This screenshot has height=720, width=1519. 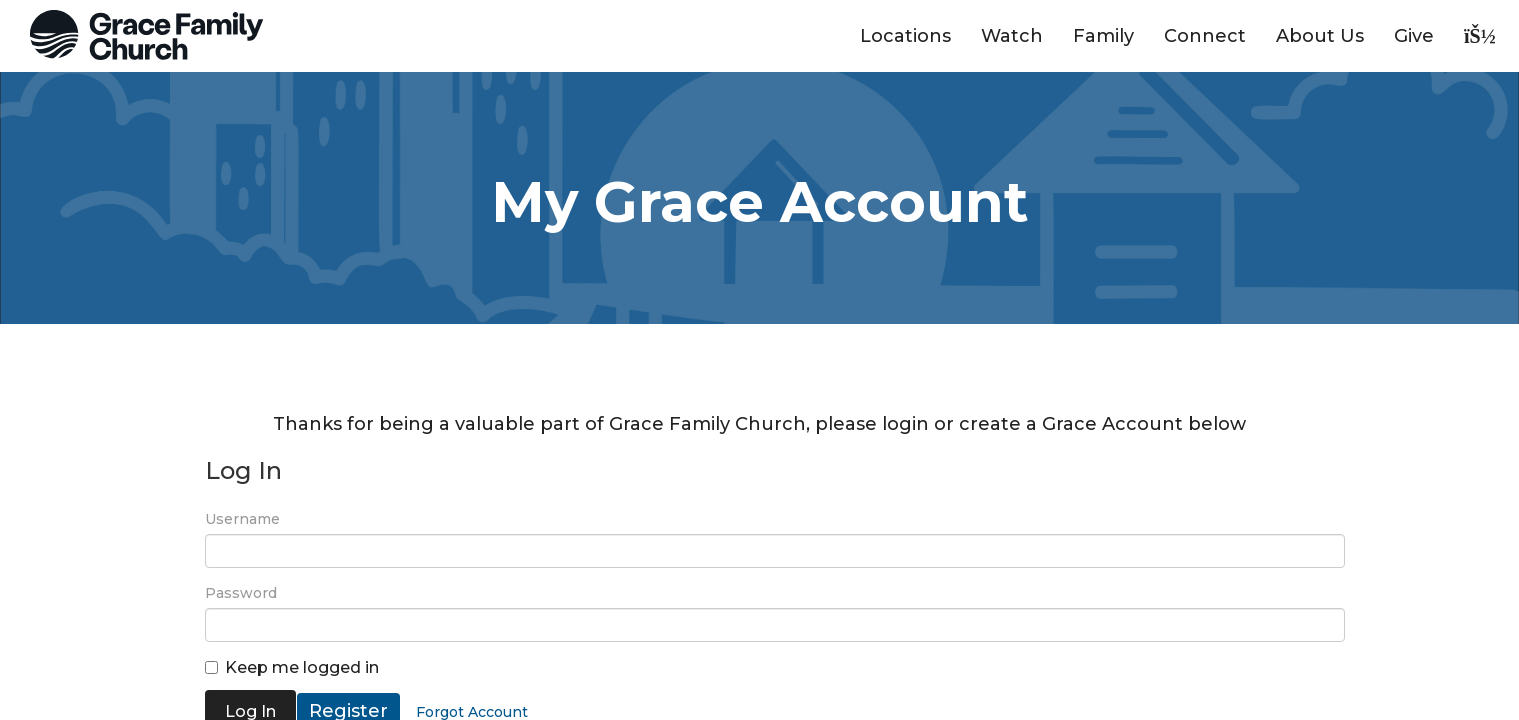 What do you see at coordinates (1103, 36) in the screenshot?
I see `Family` at bounding box center [1103, 36].